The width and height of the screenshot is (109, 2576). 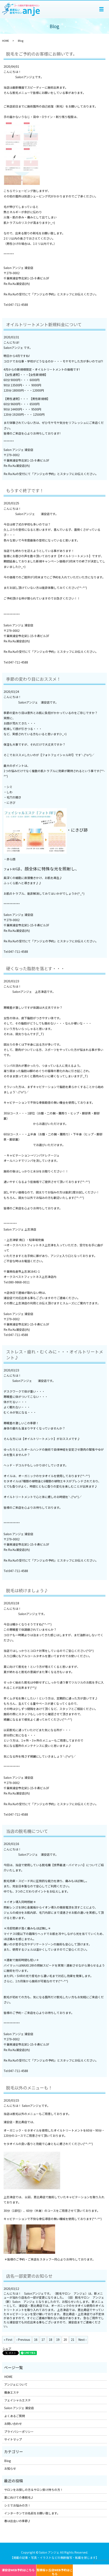 I want to click on Blog, so click(x=7, y=2461).